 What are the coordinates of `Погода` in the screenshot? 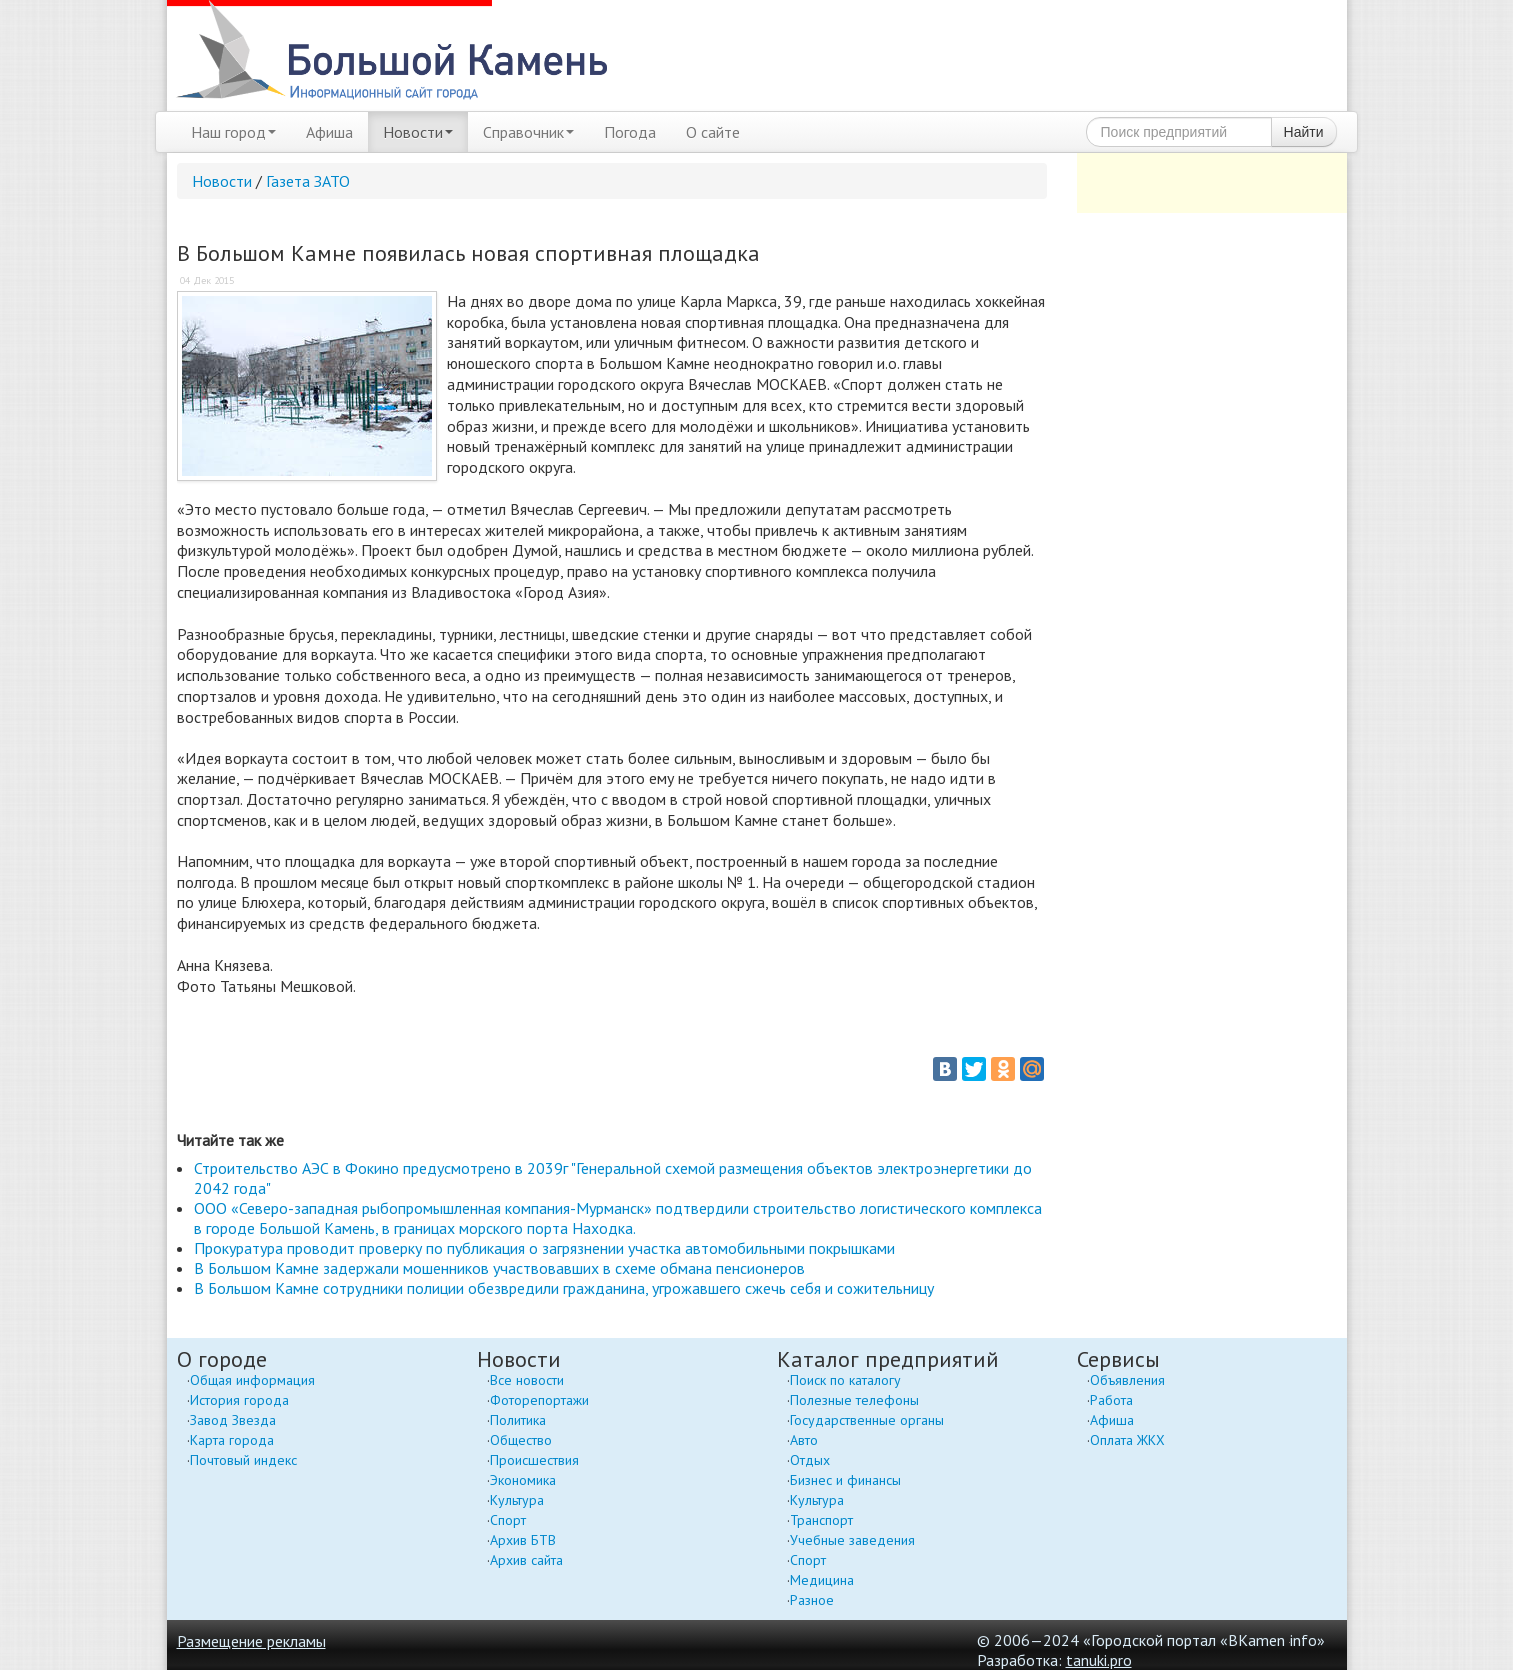 It's located at (630, 132).